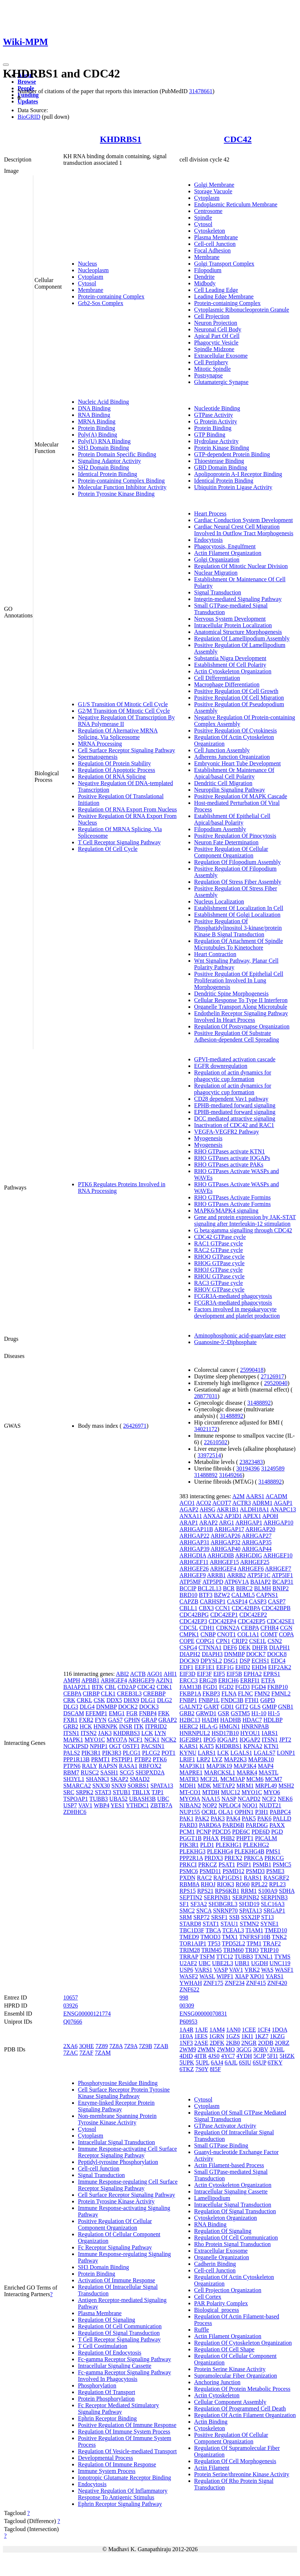  I want to click on 22610502, so click(215, 1442).